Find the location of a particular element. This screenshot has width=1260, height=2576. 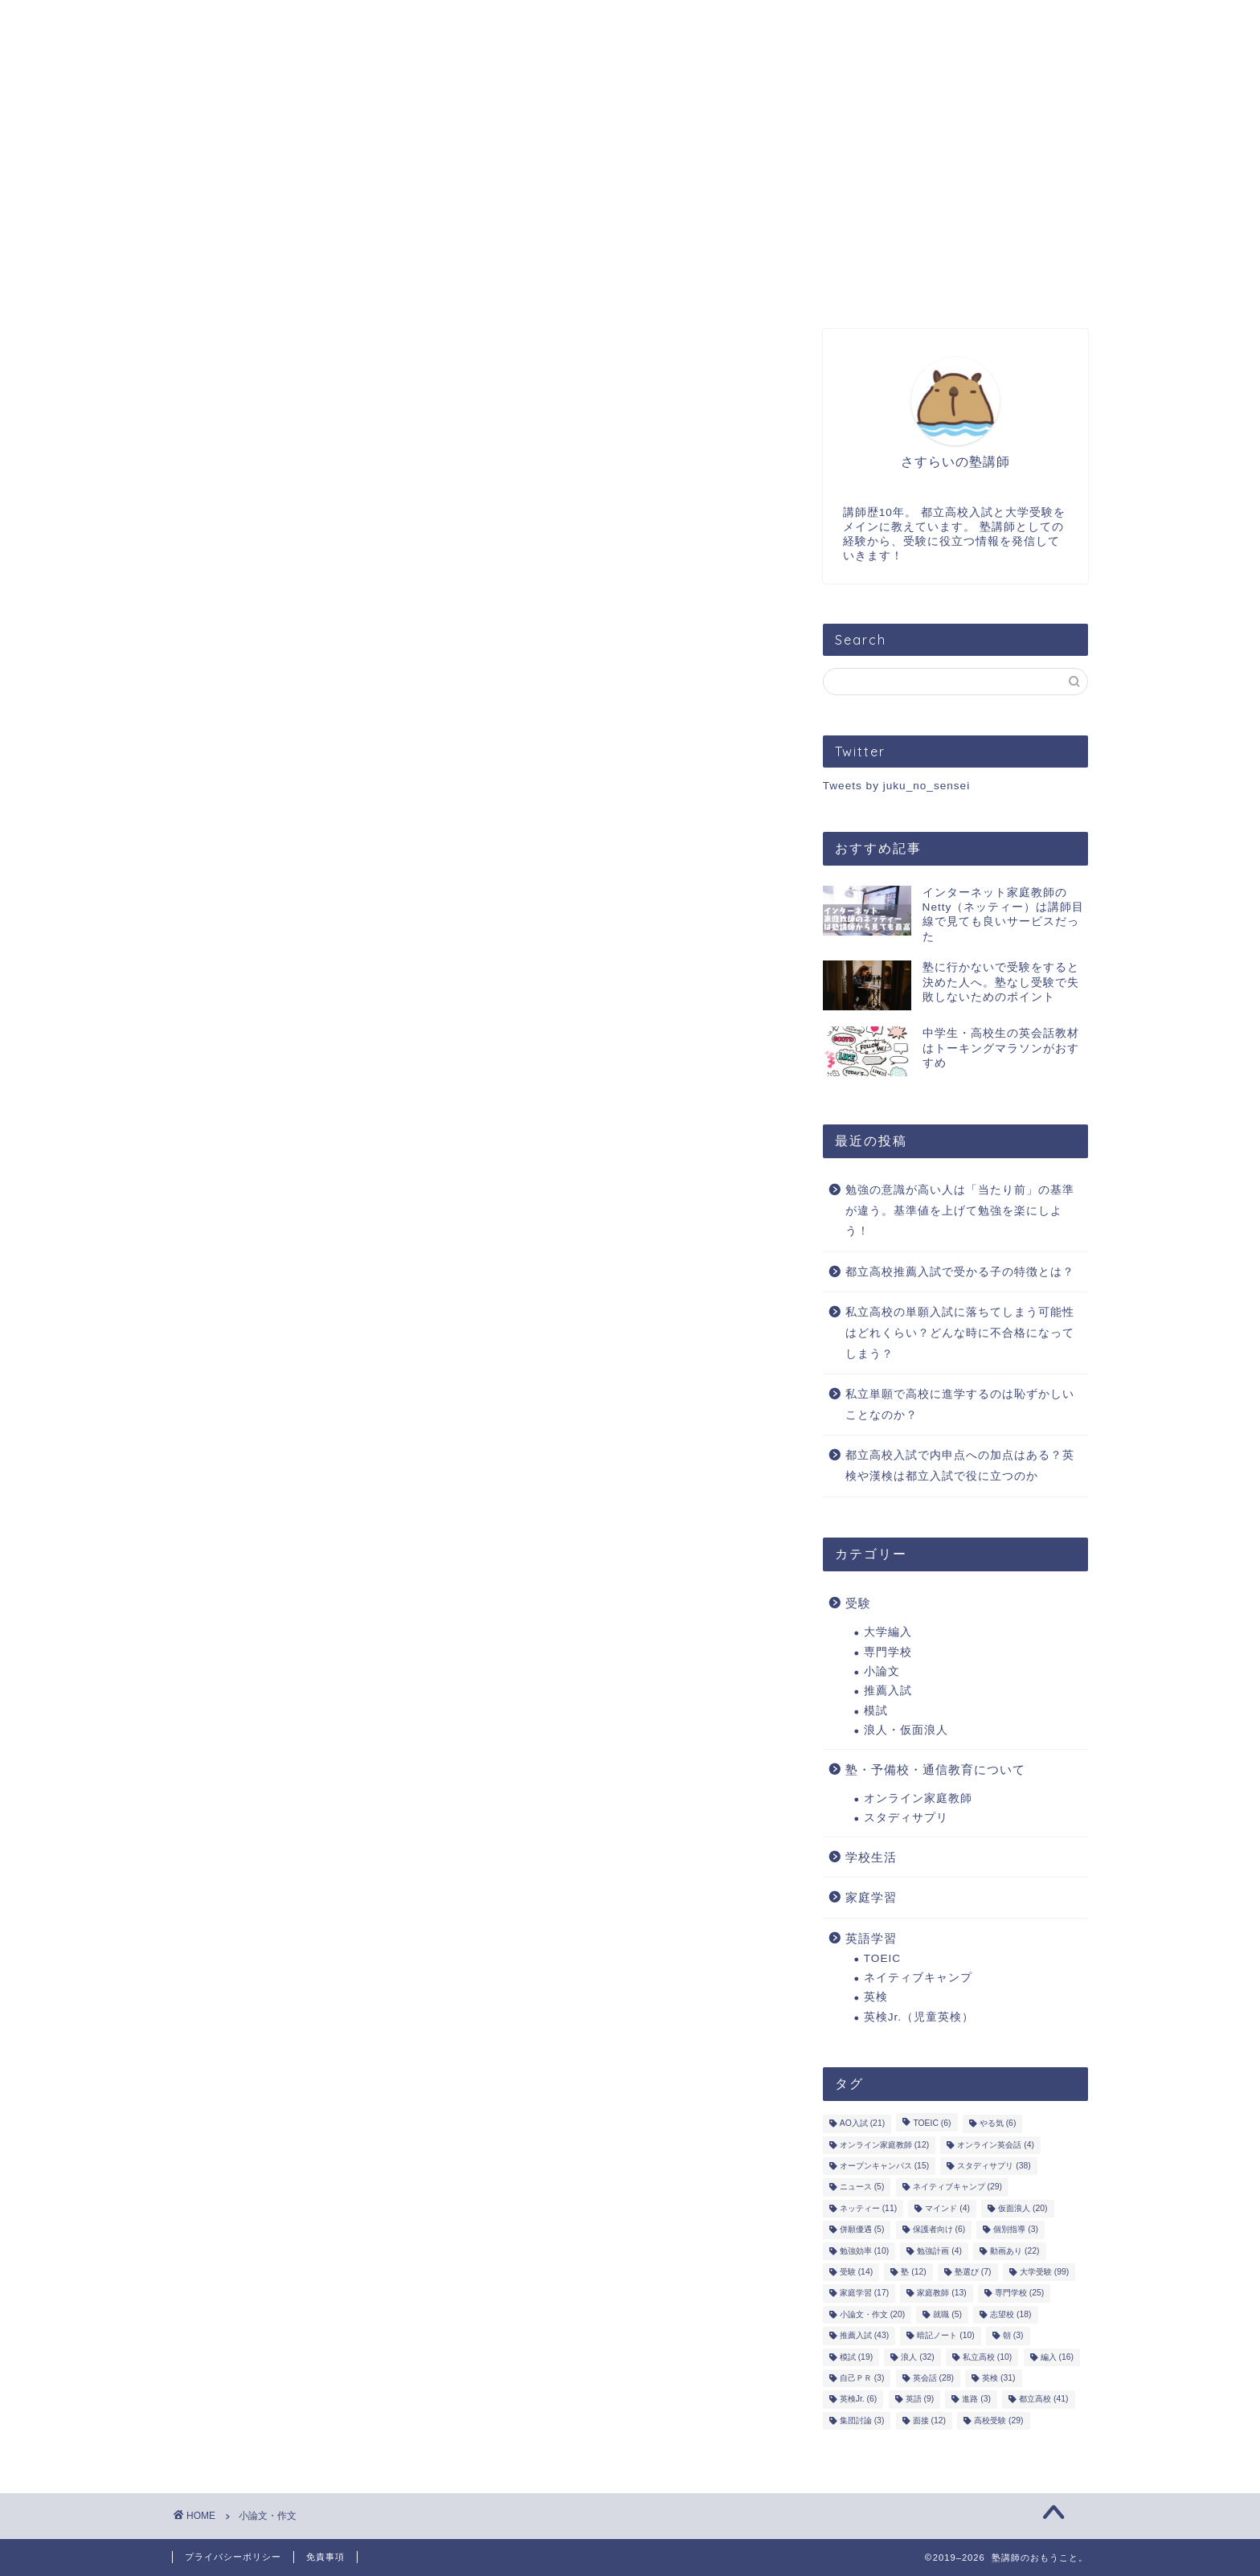

ニュース [ニュース (5個の項目)] is located at coordinates (862, 2187).